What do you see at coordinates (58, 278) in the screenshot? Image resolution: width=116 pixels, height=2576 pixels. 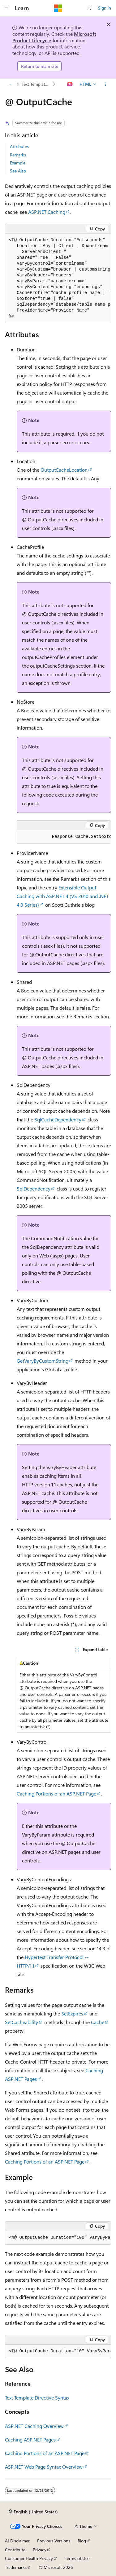 I see `[group]` at bounding box center [58, 278].